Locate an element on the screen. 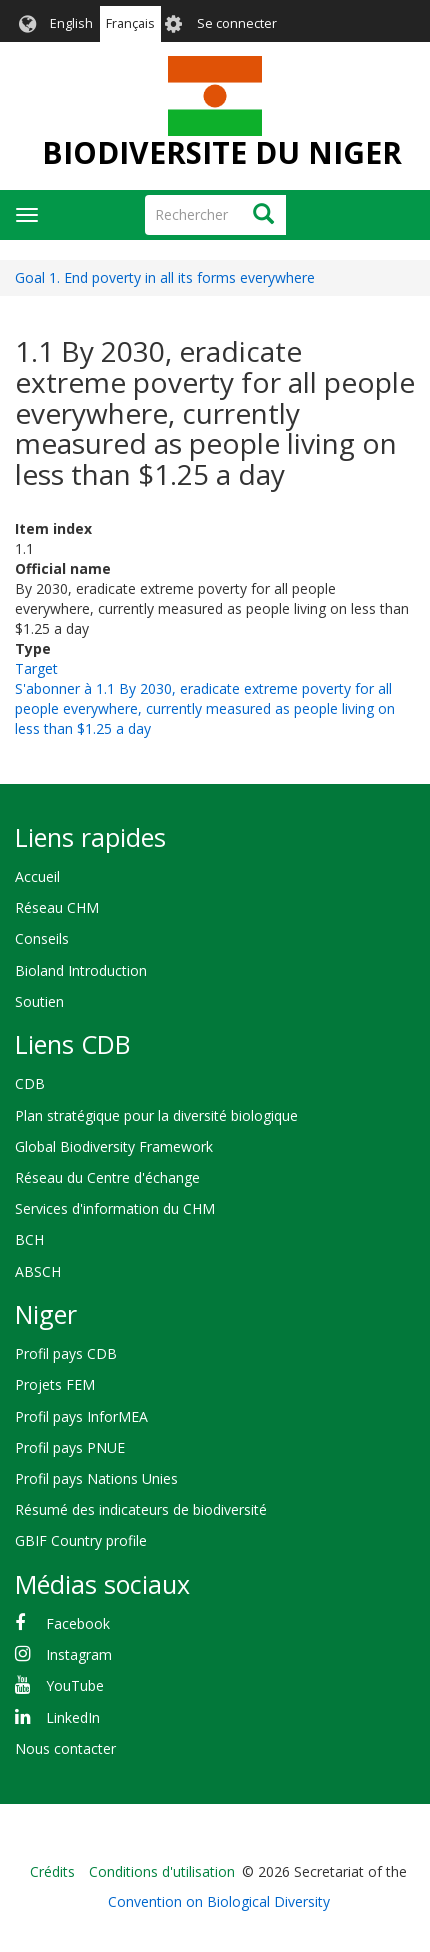  Conditions d'utilisation is located at coordinates (162, 1871).